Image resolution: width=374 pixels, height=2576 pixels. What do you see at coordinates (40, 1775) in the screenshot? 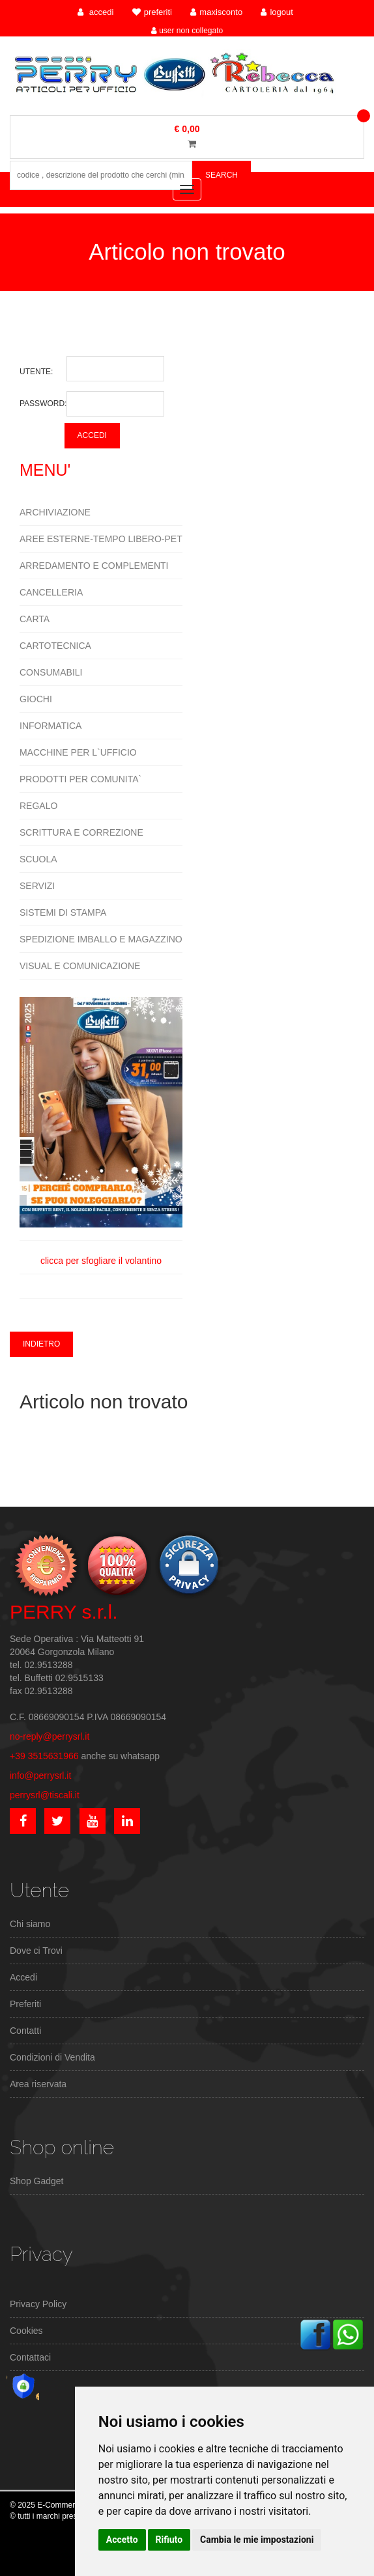
I see `info@perrysrl.it` at bounding box center [40, 1775].